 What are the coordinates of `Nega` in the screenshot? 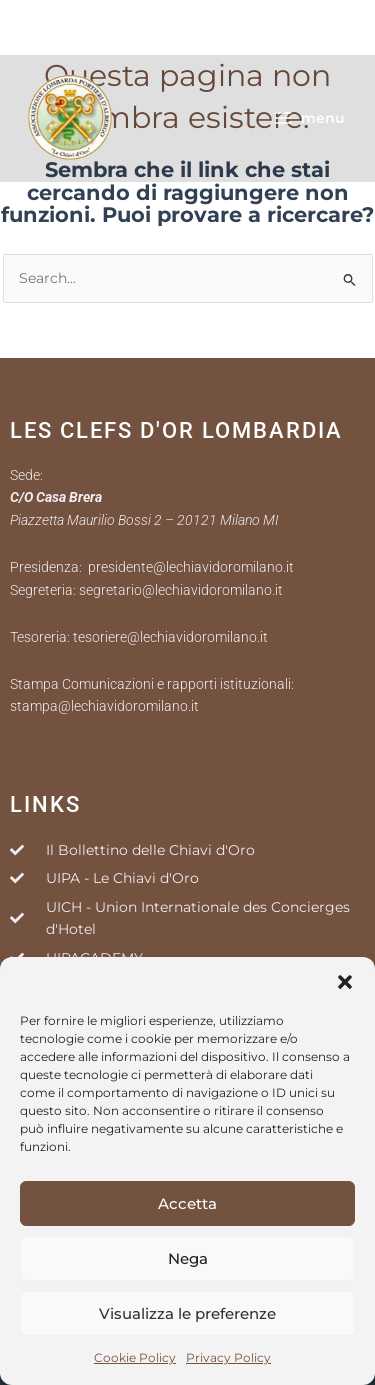 It's located at (188, 1258).